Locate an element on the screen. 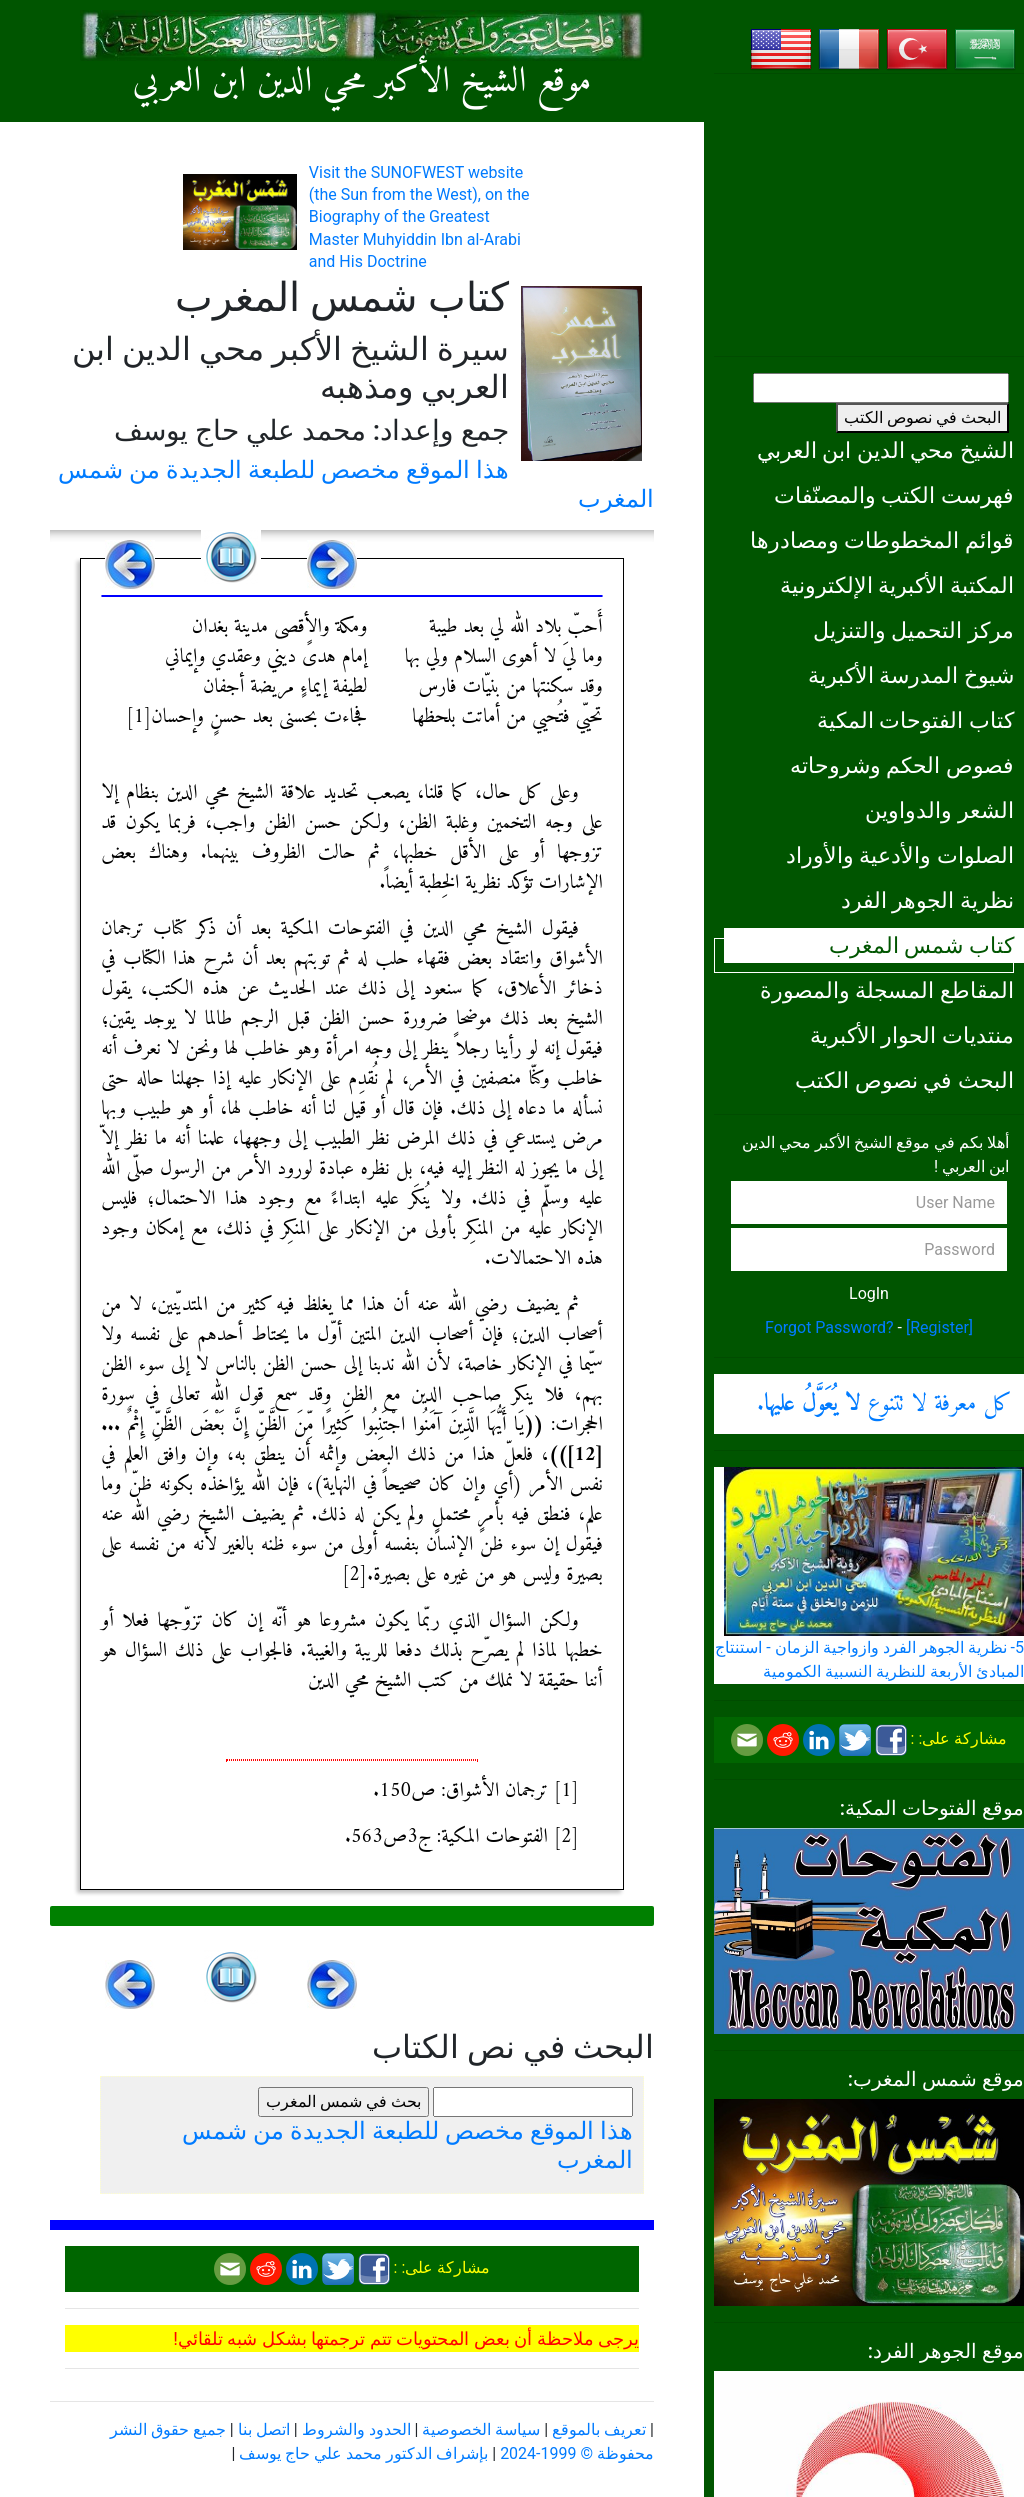  بإشراف الدكتور محمد علي حاج يوسف is located at coordinates (363, 2453).